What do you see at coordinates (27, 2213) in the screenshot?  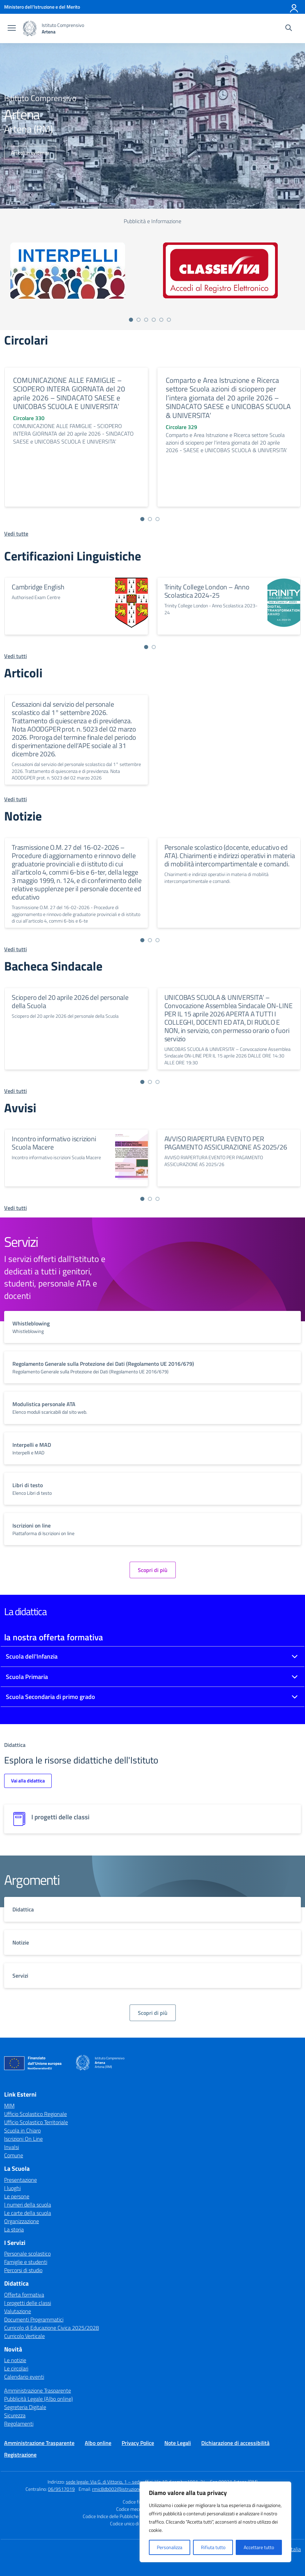 I see `Le carte della scuola` at bounding box center [27, 2213].